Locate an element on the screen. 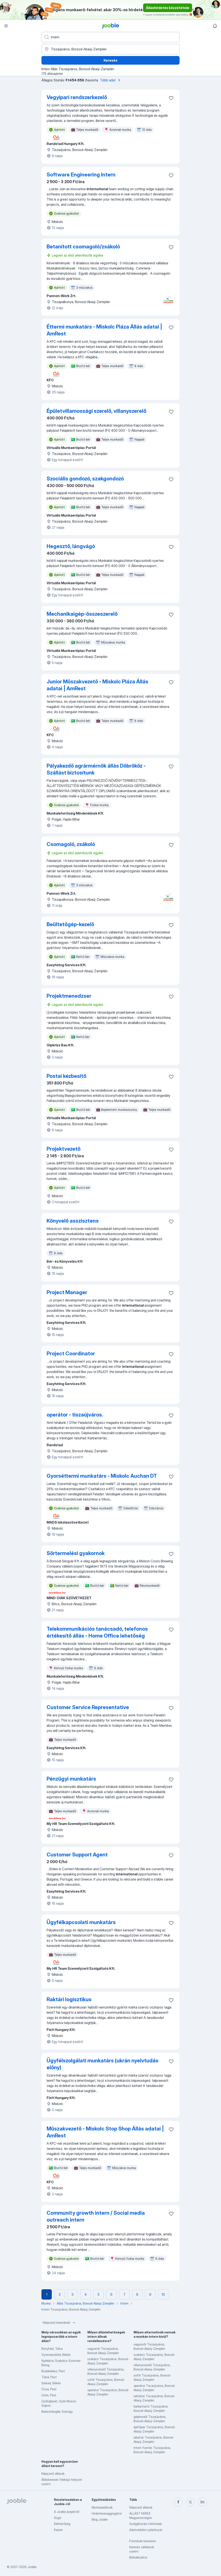 This screenshot has width=221, height=2576. Project Manager is located at coordinates (67, 1292).